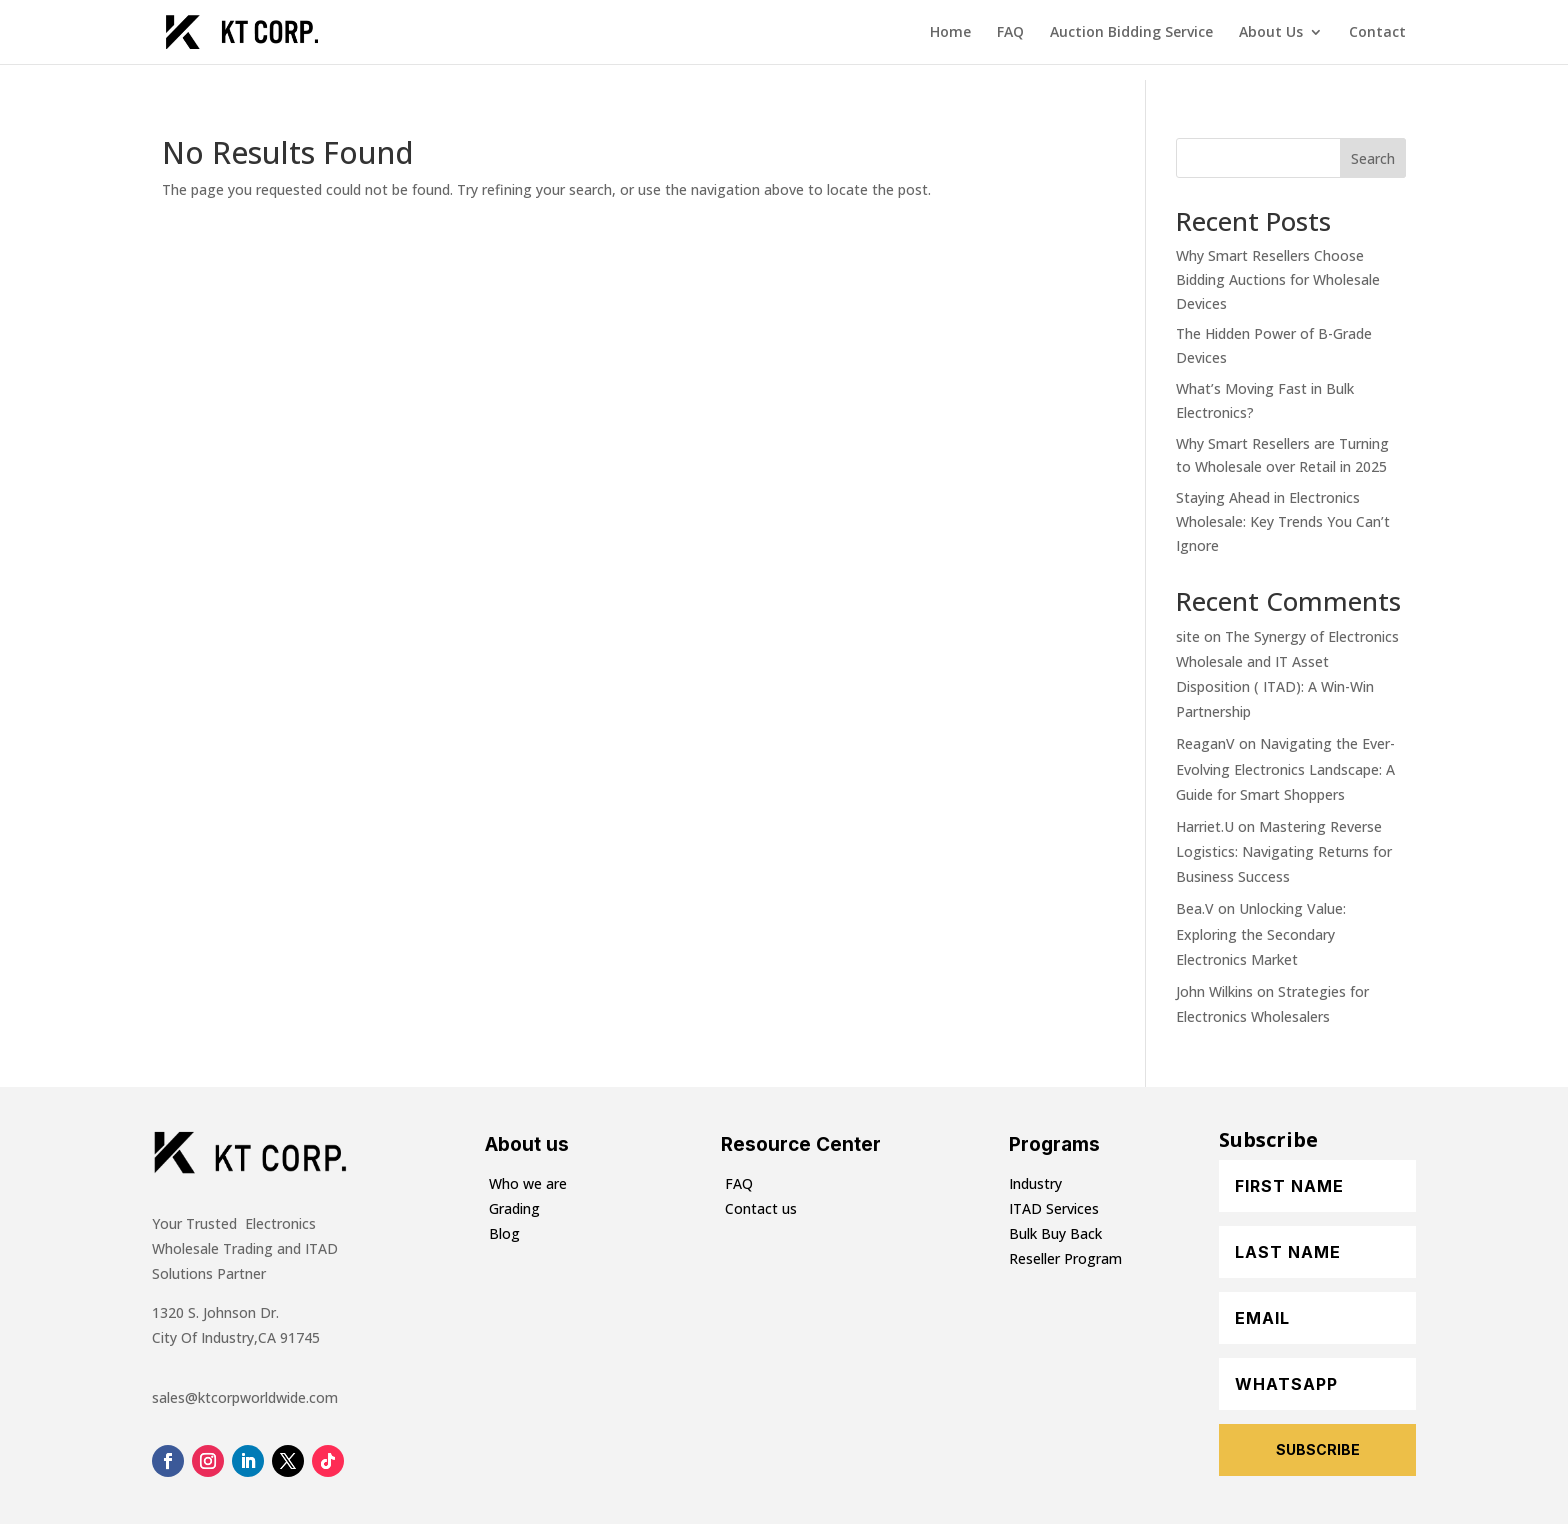  What do you see at coordinates (1285, 768) in the screenshot?
I see `Navigating the Ever-Evolving Electronics Landscape: A Guide for Smart Shoppers` at bounding box center [1285, 768].